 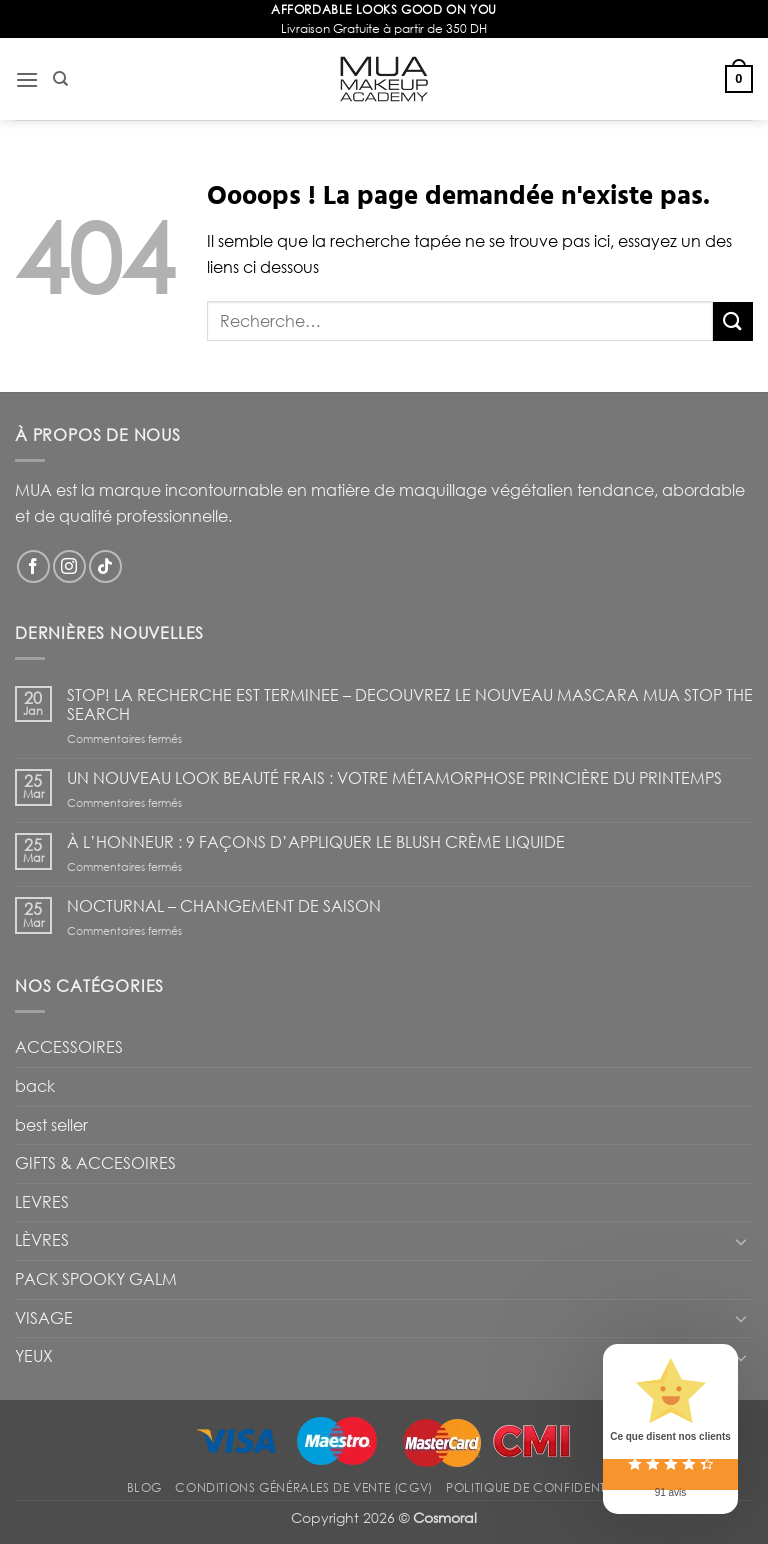 What do you see at coordinates (303, 1487) in the screenshot?
I see `Conditions Générales de Vente (CGV)` at bounding box center [303, 1487].